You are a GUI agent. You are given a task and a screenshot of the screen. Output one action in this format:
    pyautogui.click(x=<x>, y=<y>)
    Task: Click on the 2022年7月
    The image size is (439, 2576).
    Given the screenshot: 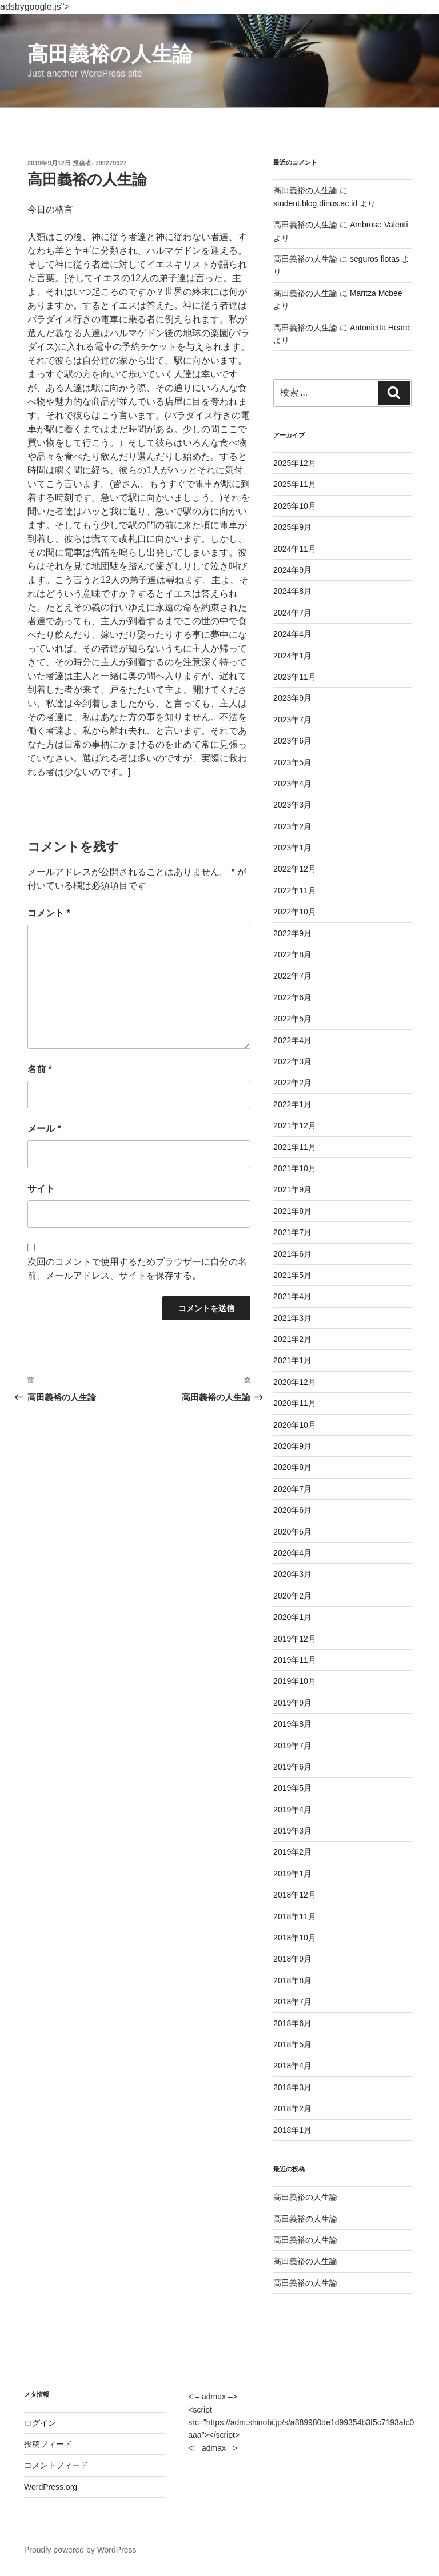 What is the action you would take?
    pyautogui.click(x=292, y=975)
    